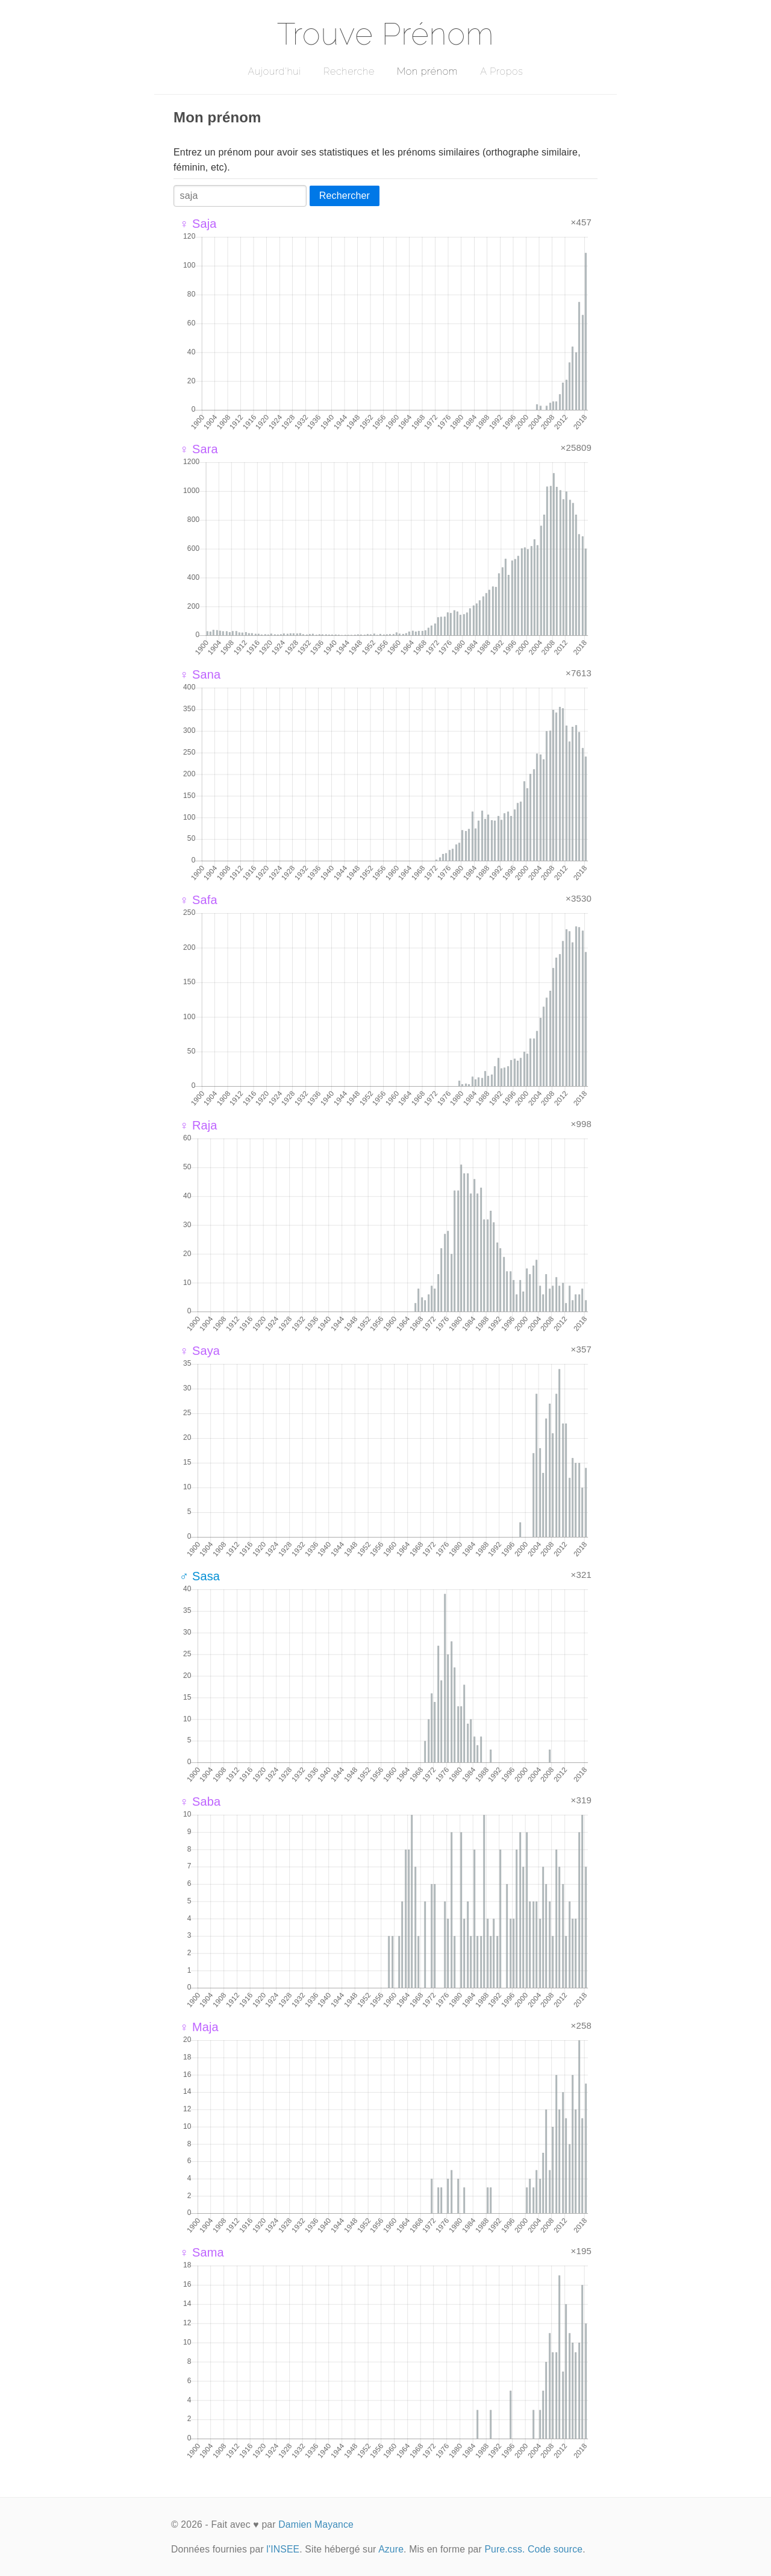  Describe the element at coordinates (504, 2549) in the screenshot. I see `Pure.css.` at that location.